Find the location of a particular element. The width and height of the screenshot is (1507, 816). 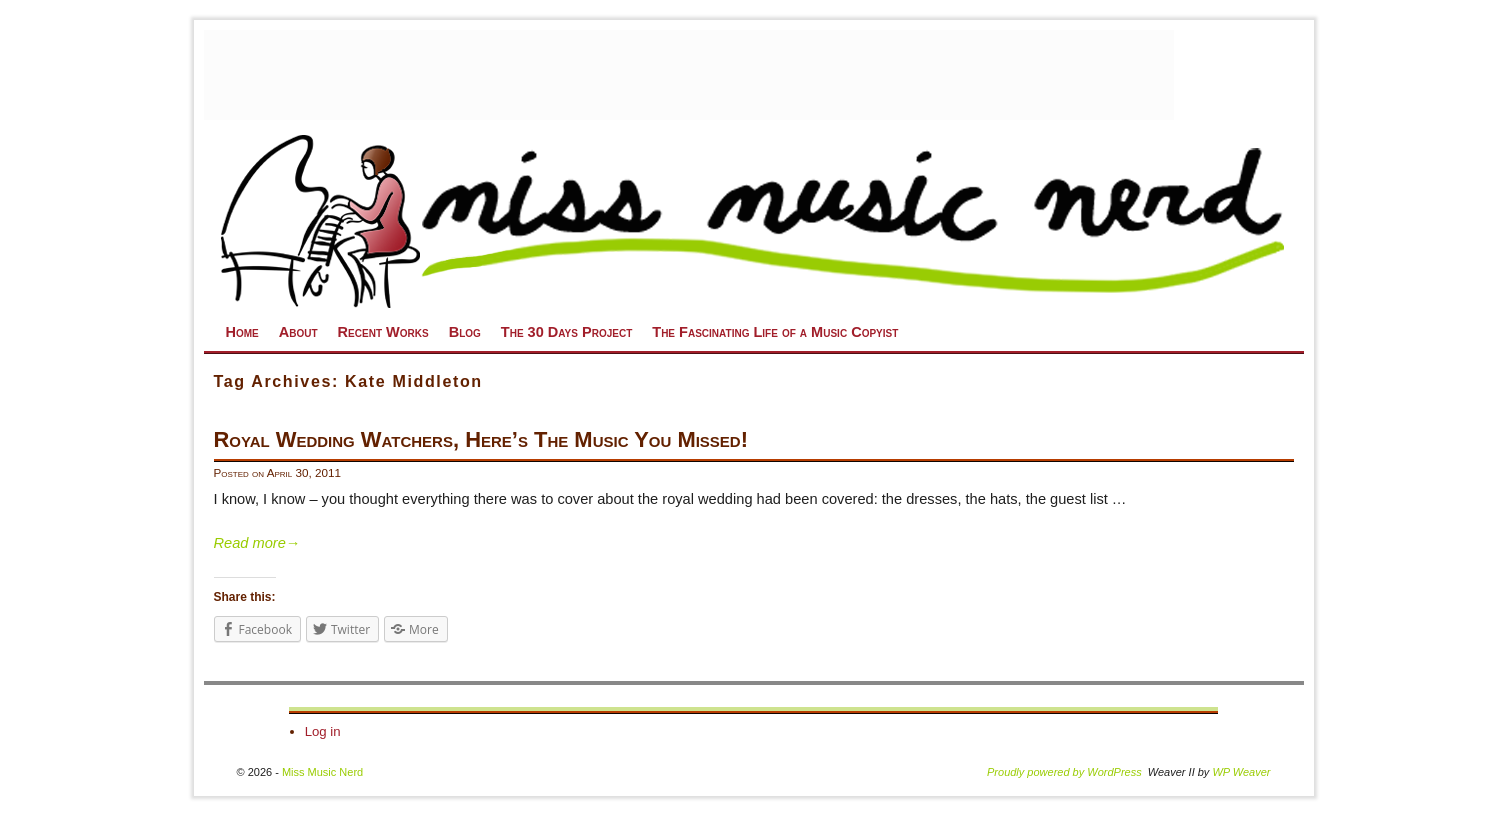

The Fascinating Life of a Music Copyist is located at coordinates (775, 332).